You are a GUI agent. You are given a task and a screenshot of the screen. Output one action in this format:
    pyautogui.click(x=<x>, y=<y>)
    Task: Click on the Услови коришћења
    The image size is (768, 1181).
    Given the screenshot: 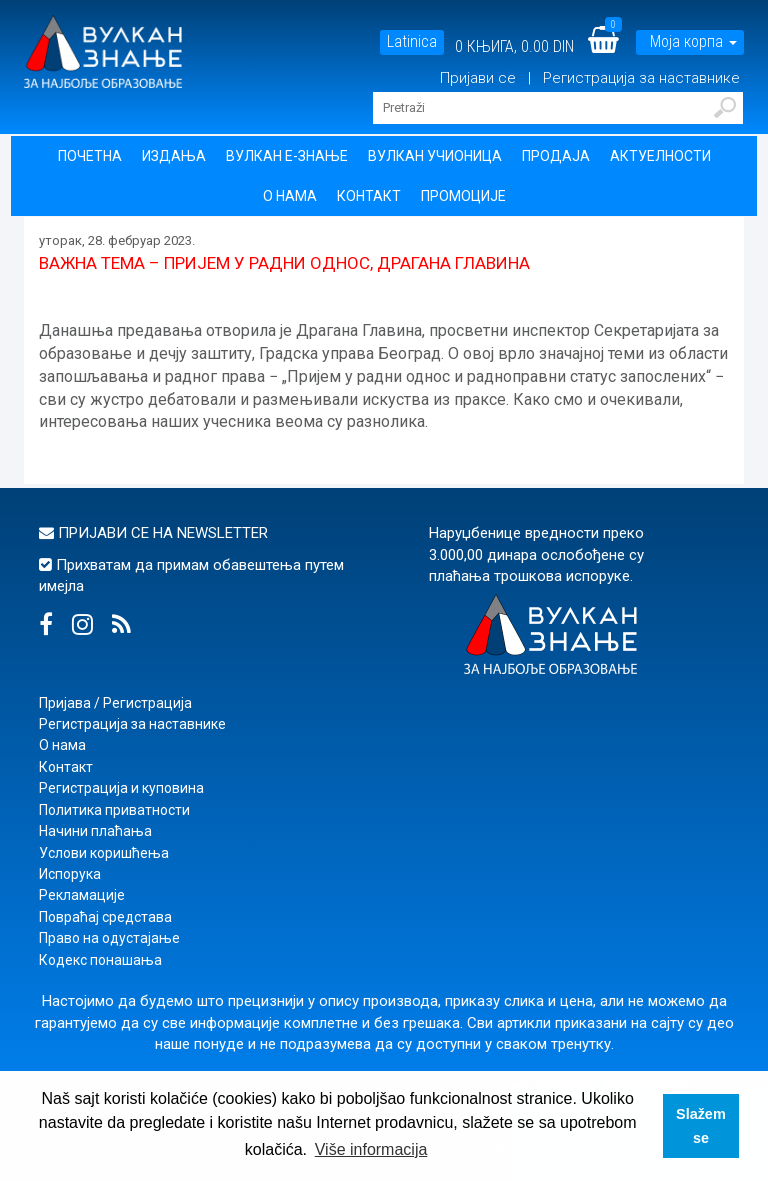 What is the action you would take?
    pyautogui.click(x=104, y=853)
    